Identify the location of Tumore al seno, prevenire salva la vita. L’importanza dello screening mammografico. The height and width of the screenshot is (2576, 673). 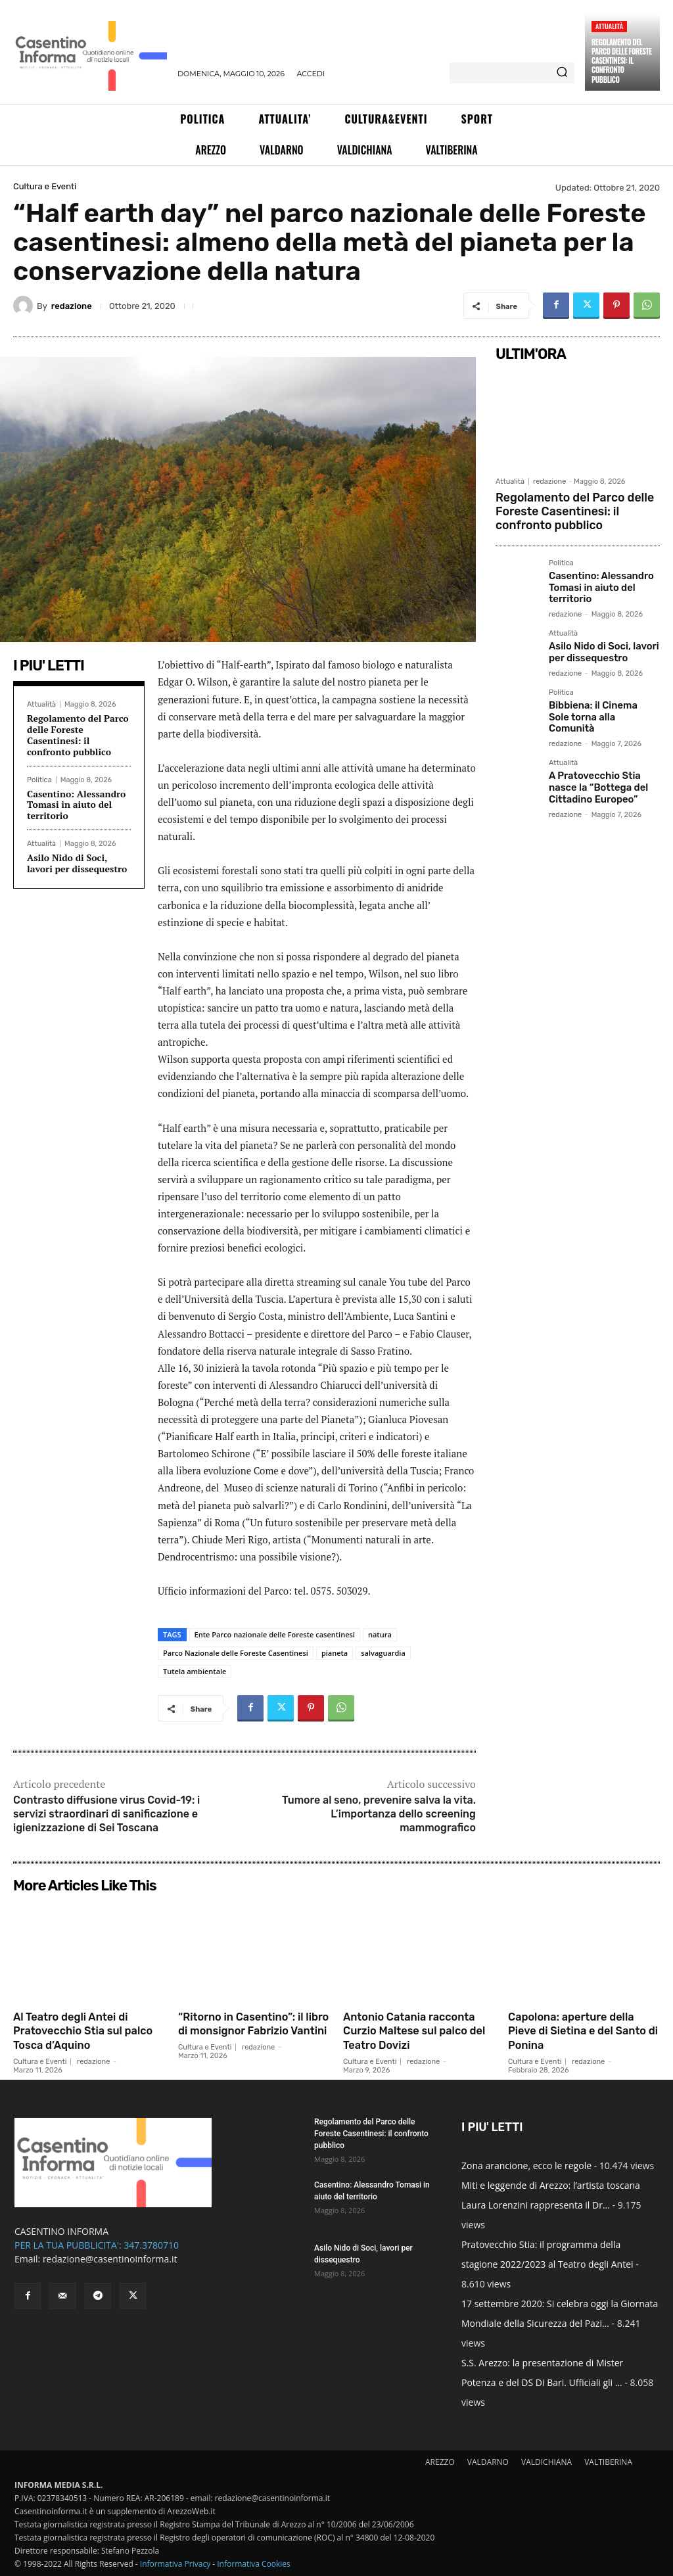
(379, 1814).